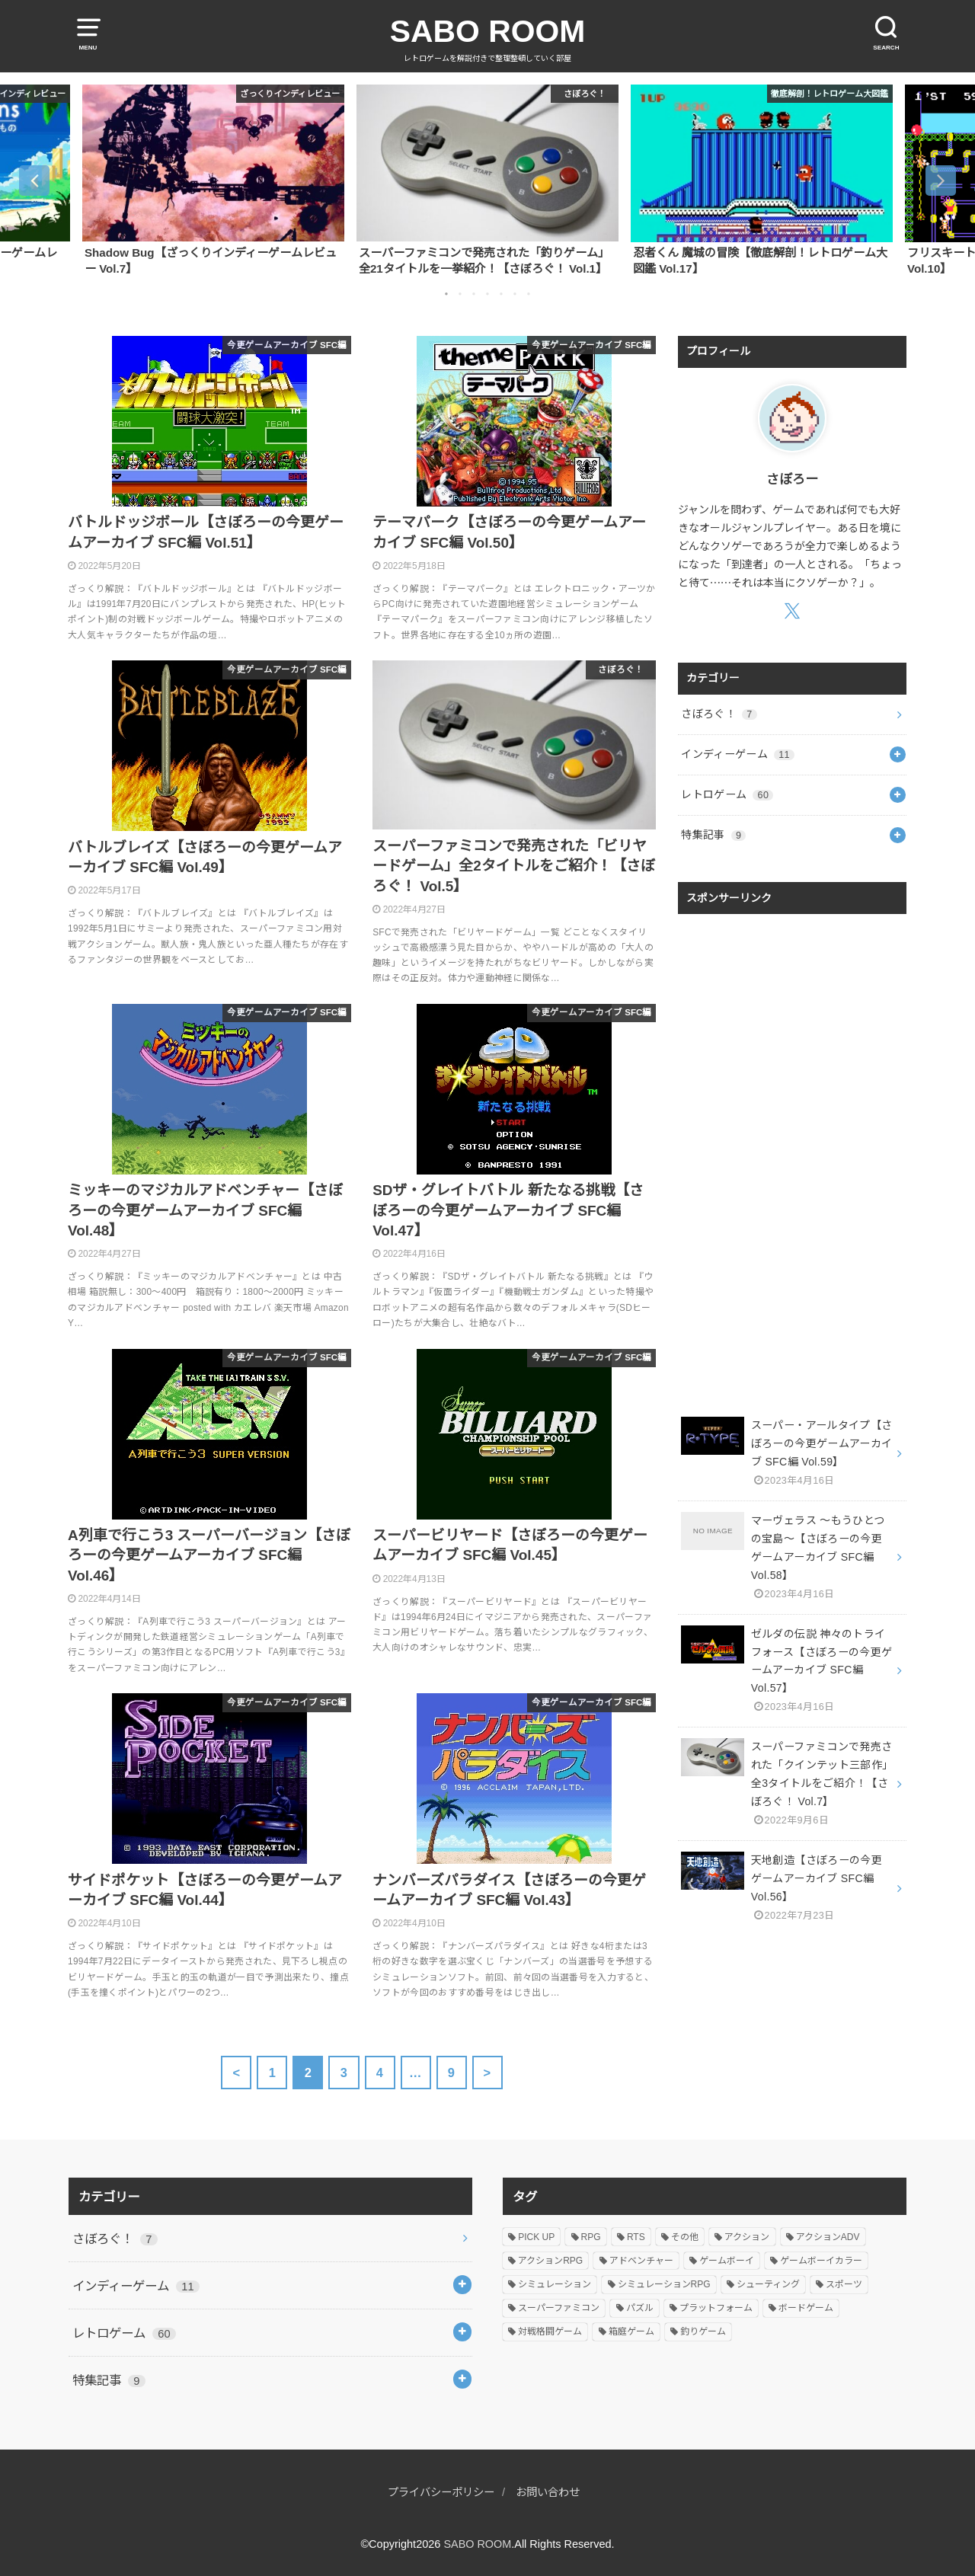 This screenshot has width=975, height=2576. What do you see at coordinates (550, 2331) in the screenshot?
I see `対戦格闘ゲーム [対戦格闘ゲーム (1個の項目)]` at bounding box center [550, 2331].